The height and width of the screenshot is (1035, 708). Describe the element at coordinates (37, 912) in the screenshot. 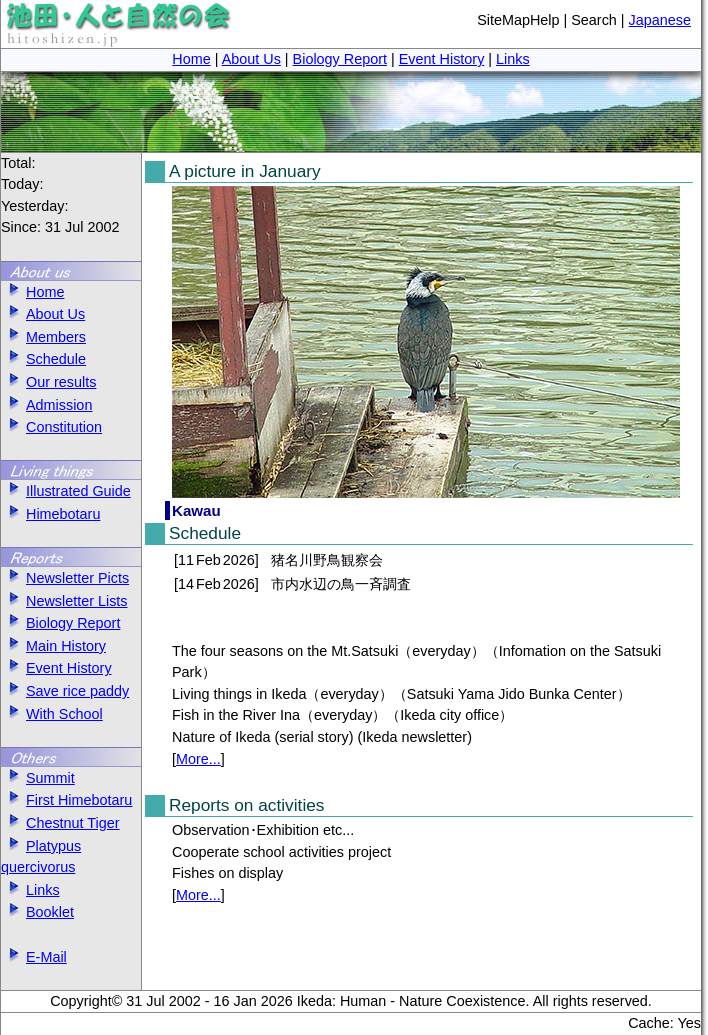

I see `Booklet` at that location.